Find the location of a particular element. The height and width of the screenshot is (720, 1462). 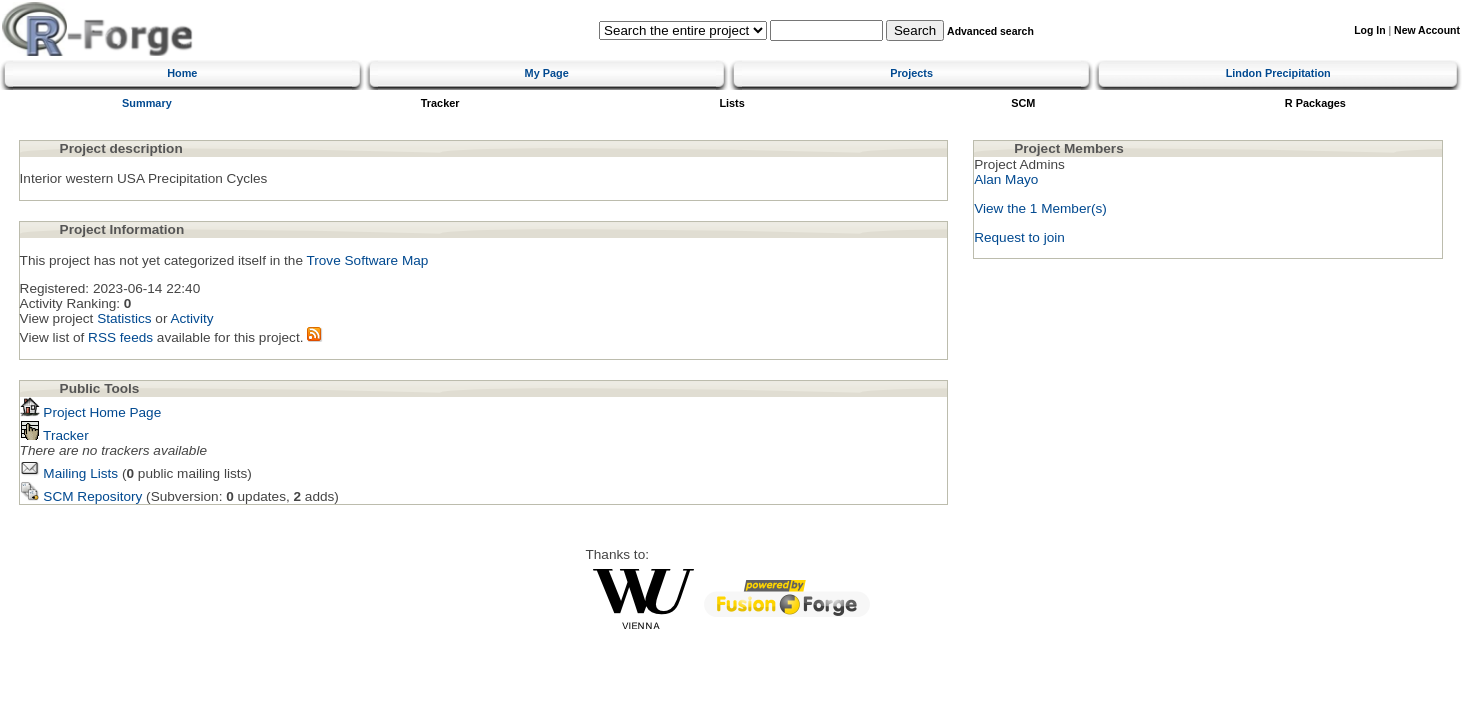

New Account is located at coordinates (1427, 30).